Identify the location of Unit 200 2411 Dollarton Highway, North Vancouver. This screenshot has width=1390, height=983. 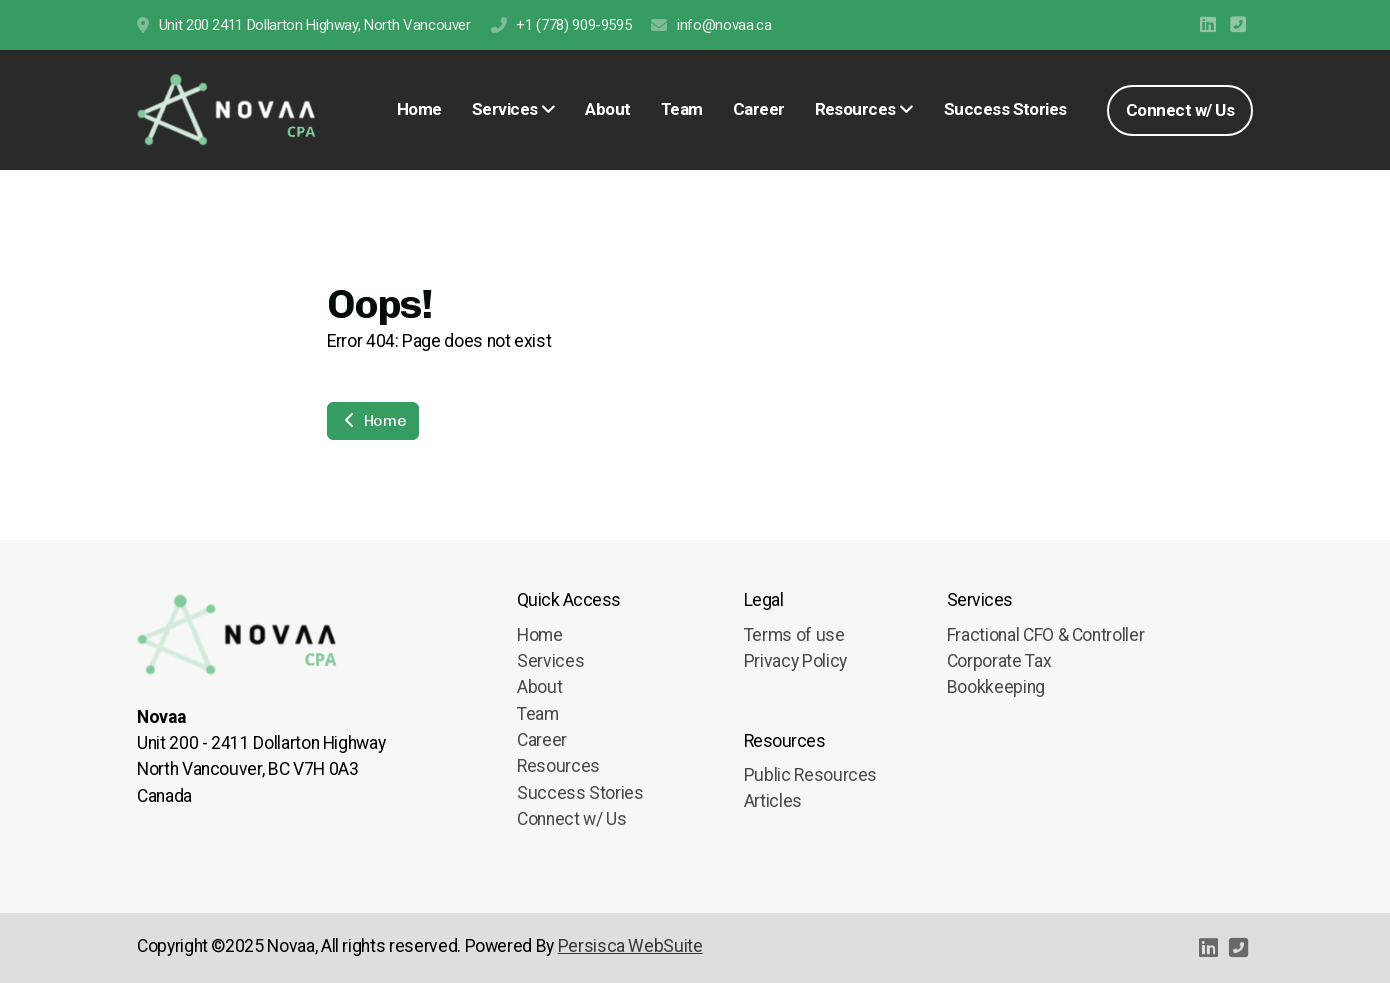
(315, 25).